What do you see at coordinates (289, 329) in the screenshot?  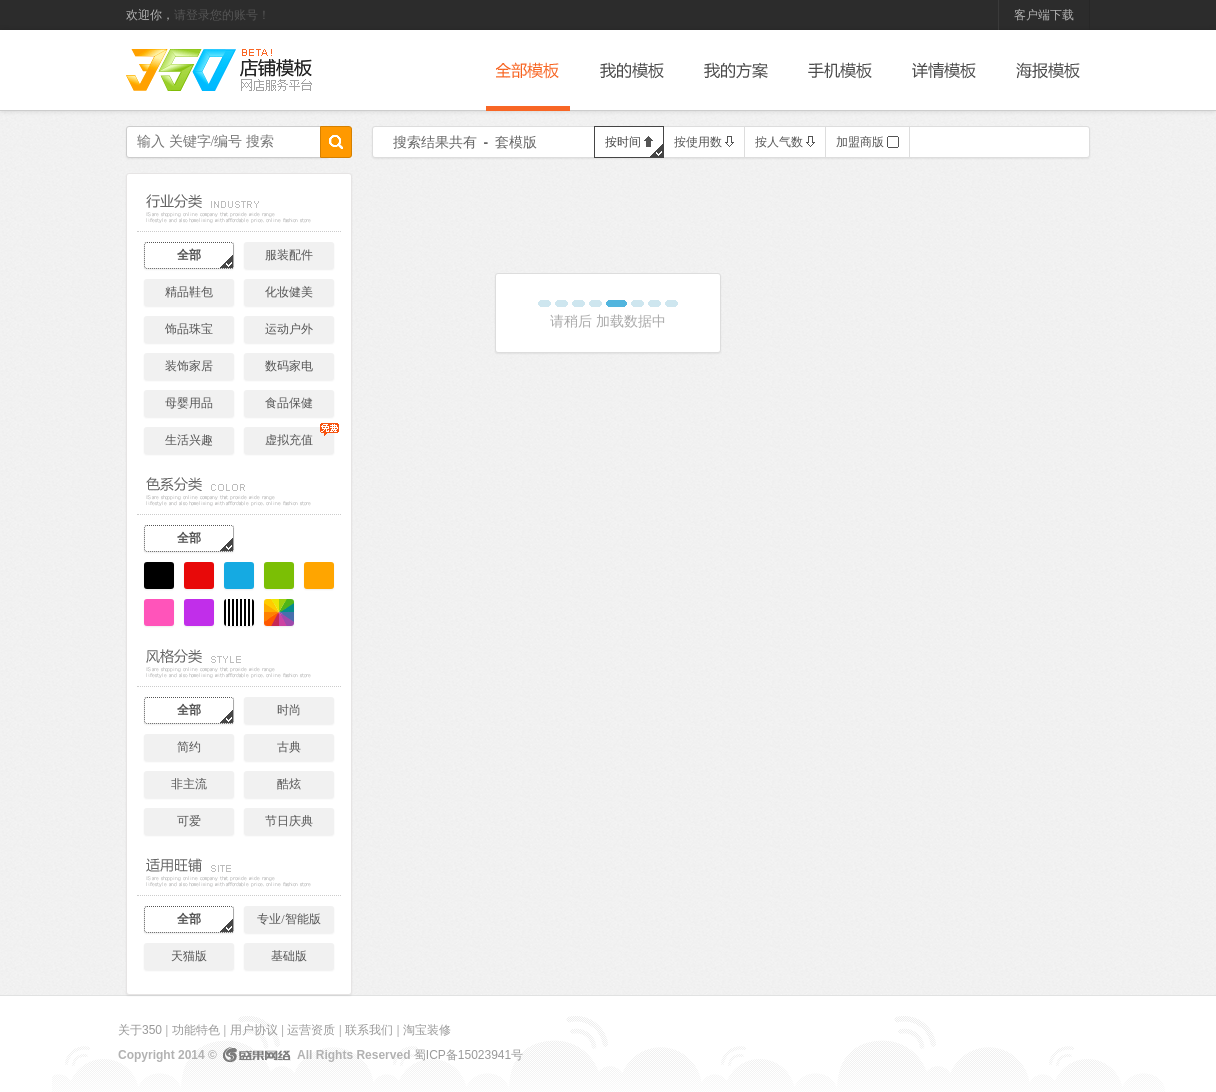 I see `运动户外` at bounding box center [289, 329].